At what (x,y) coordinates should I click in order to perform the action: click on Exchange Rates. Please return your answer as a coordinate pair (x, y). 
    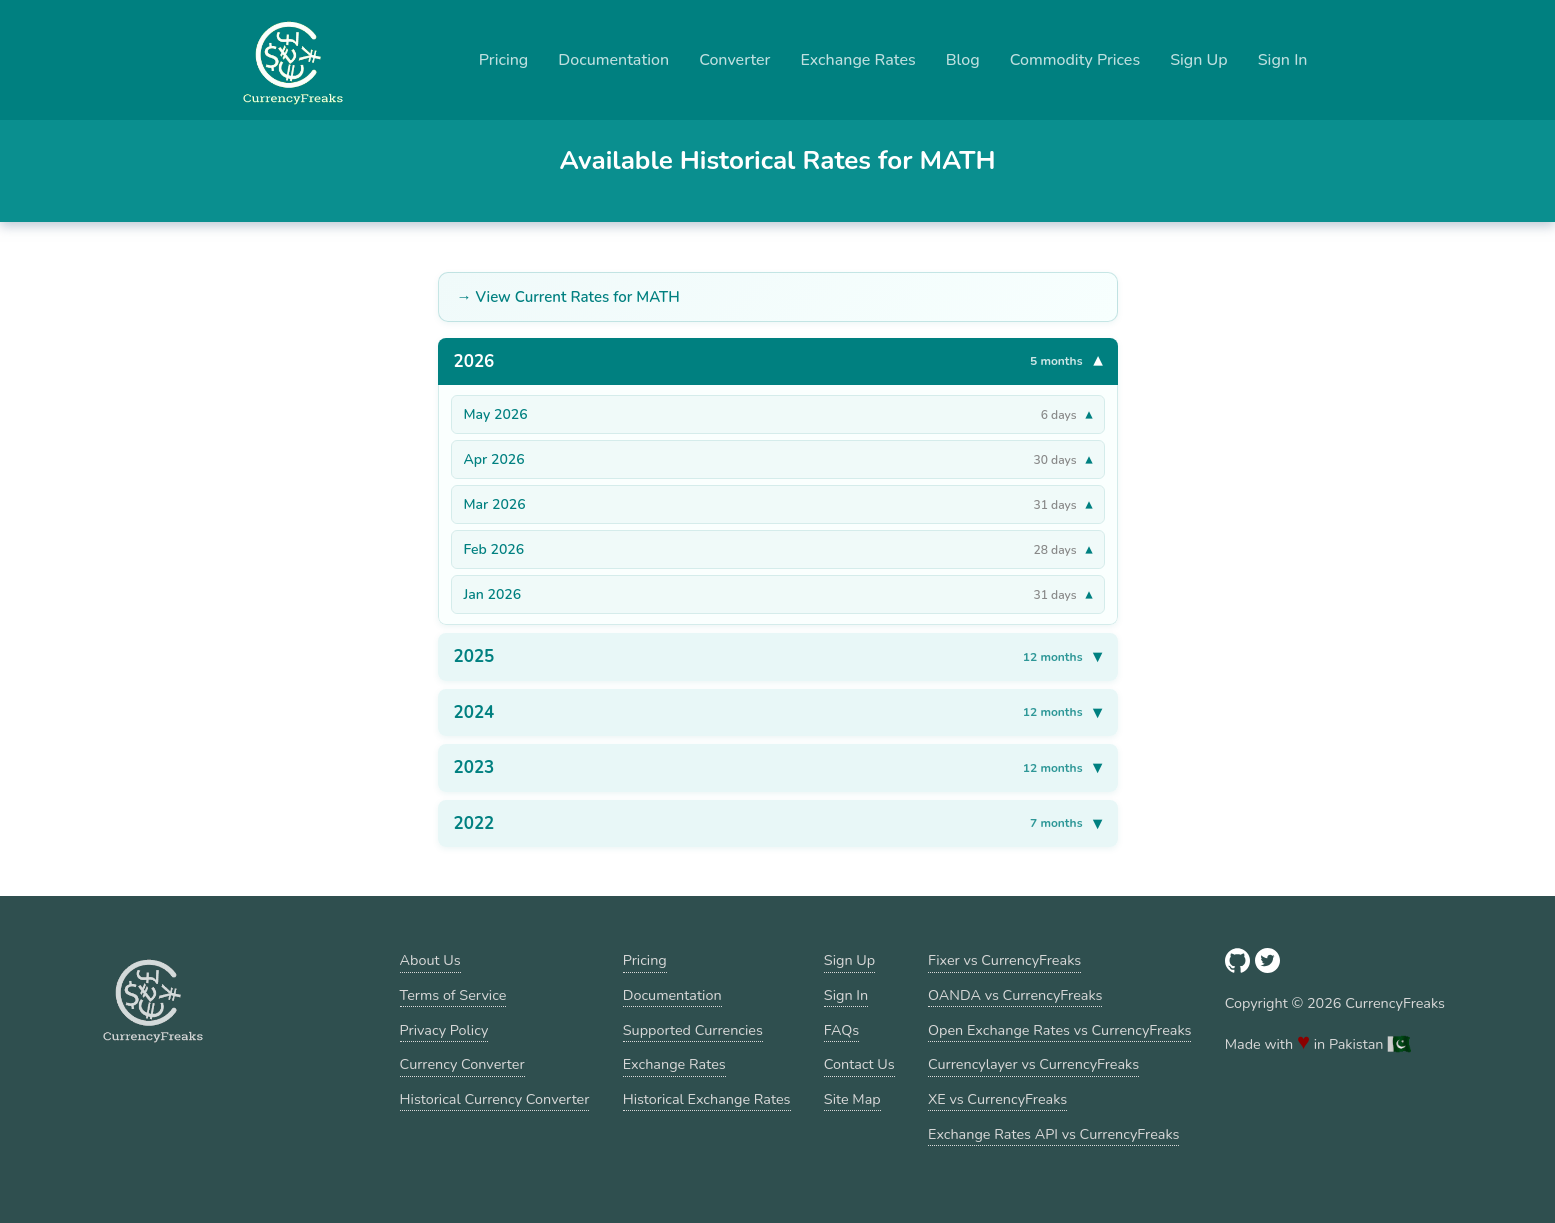
    Looking at the image, I should click on (857, 60).